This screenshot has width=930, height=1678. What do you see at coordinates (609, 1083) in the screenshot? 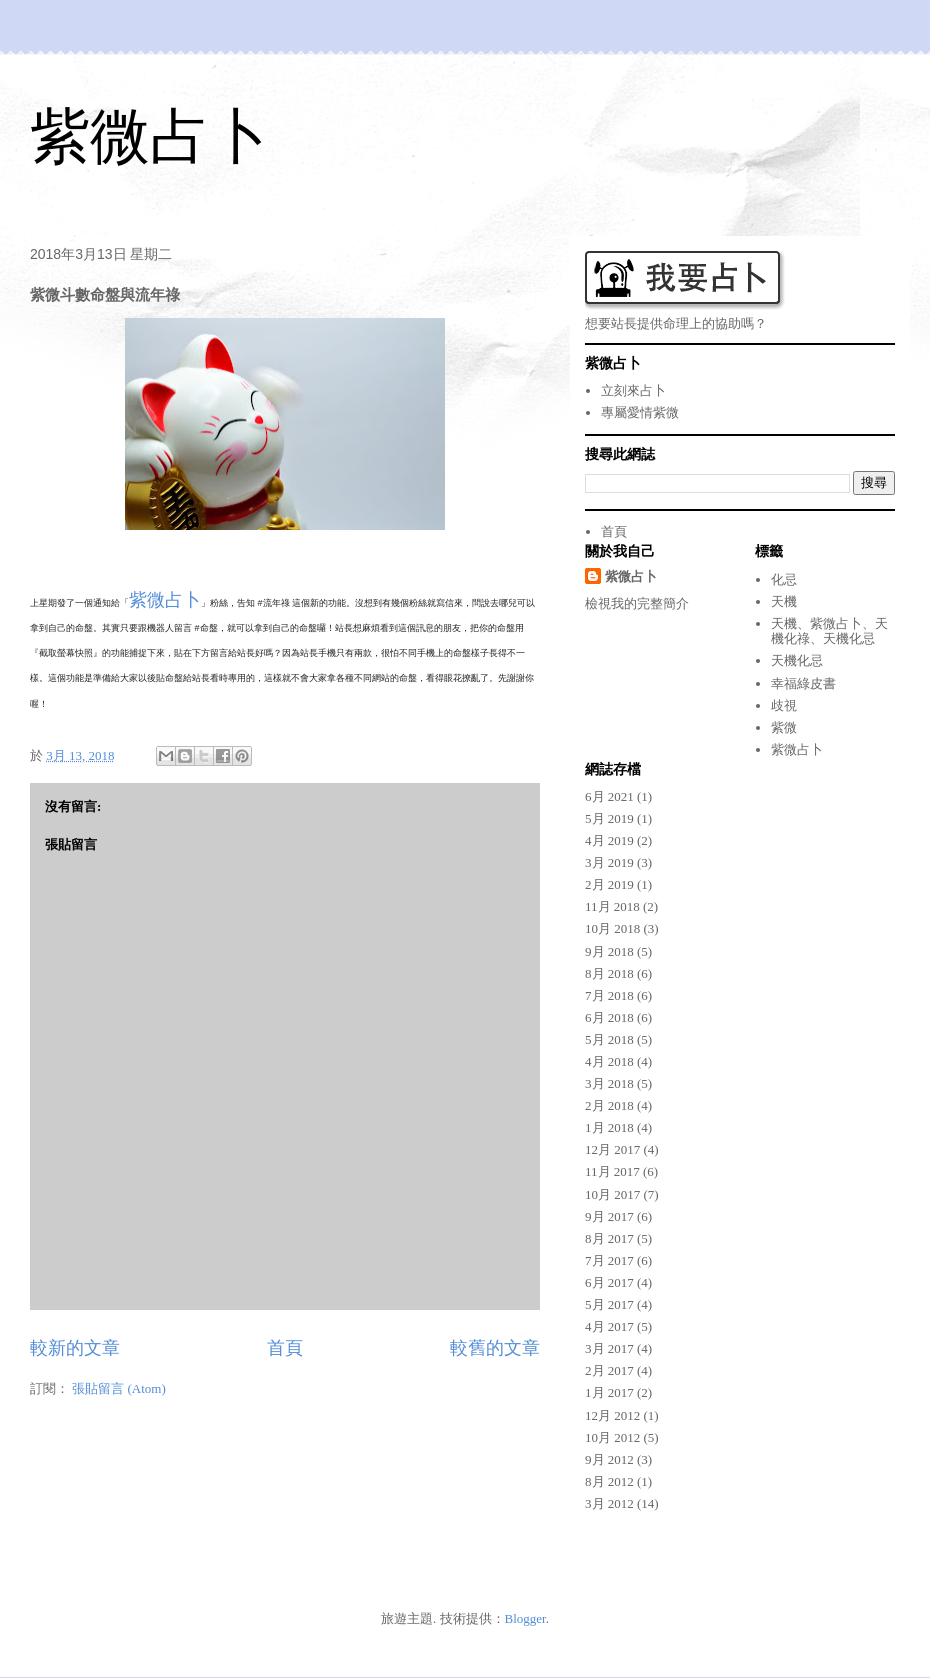
I see `3月 2018` at bounding box center [609, 1083].